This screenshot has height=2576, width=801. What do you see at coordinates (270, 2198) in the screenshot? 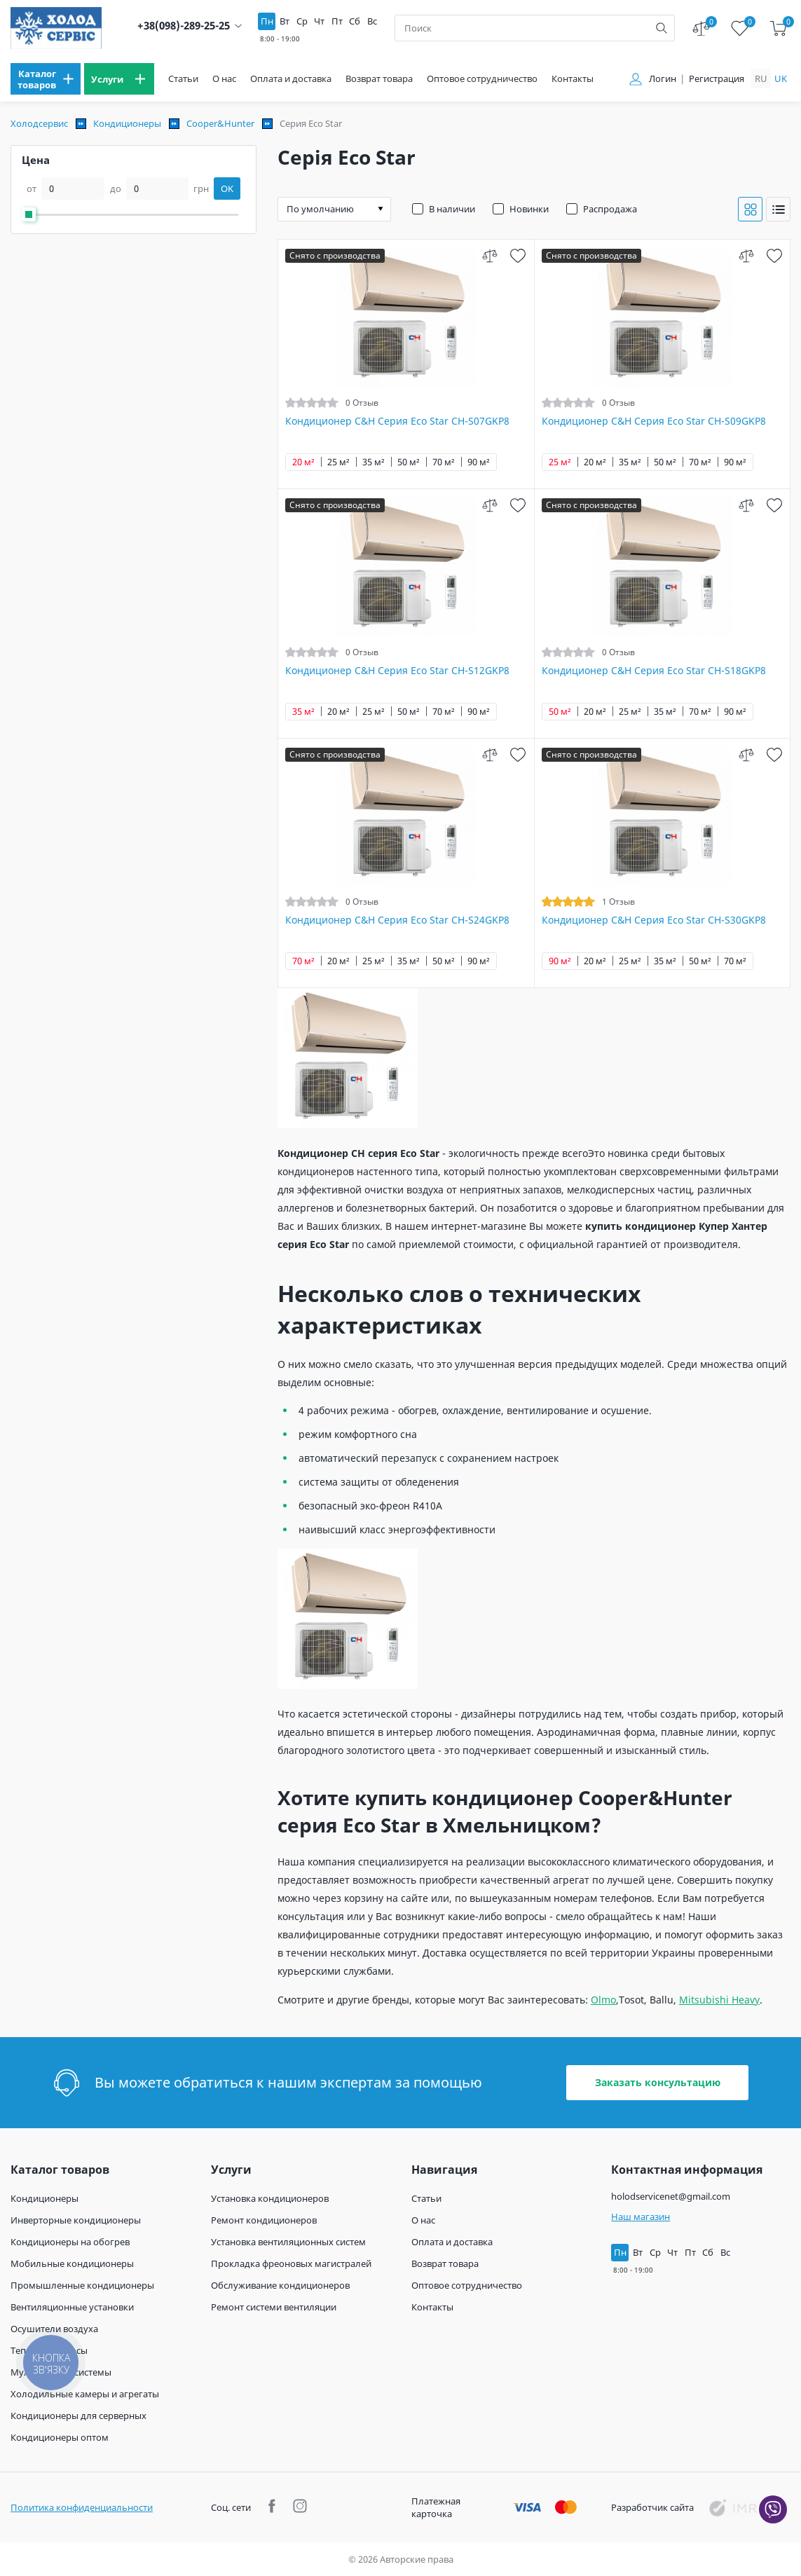
I see `Установка кондиционеров` at bounding box center [270, 2198].